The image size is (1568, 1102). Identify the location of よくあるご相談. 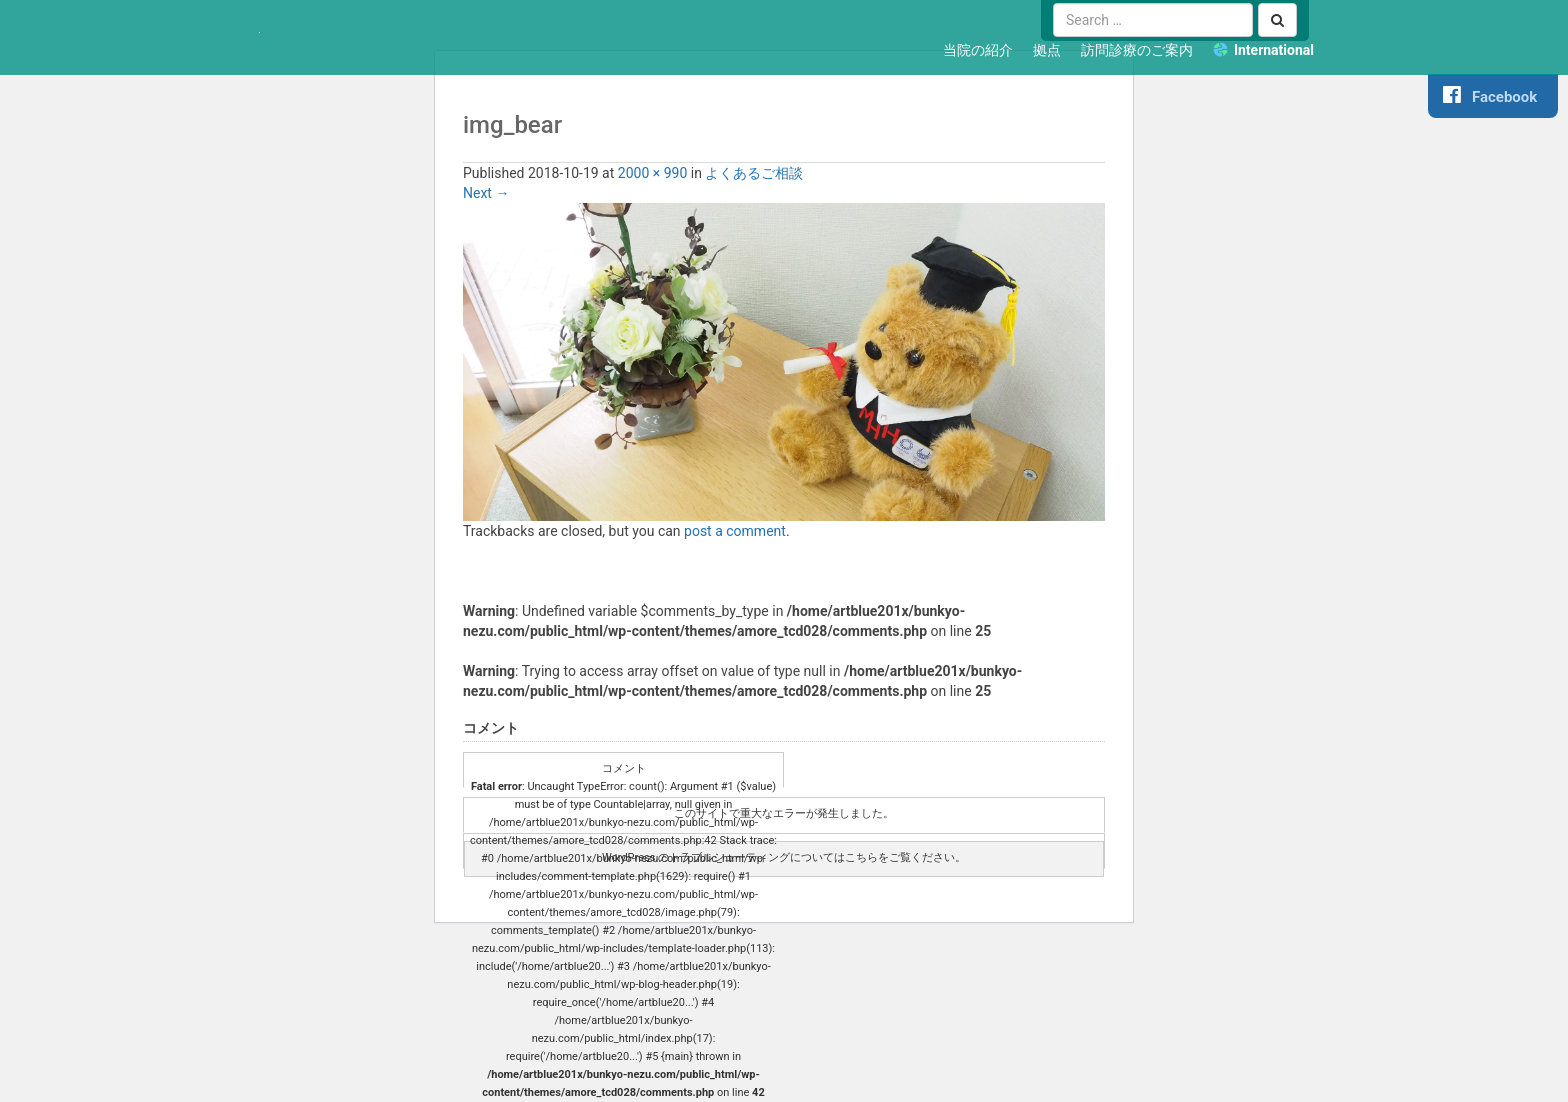
(754, 173).